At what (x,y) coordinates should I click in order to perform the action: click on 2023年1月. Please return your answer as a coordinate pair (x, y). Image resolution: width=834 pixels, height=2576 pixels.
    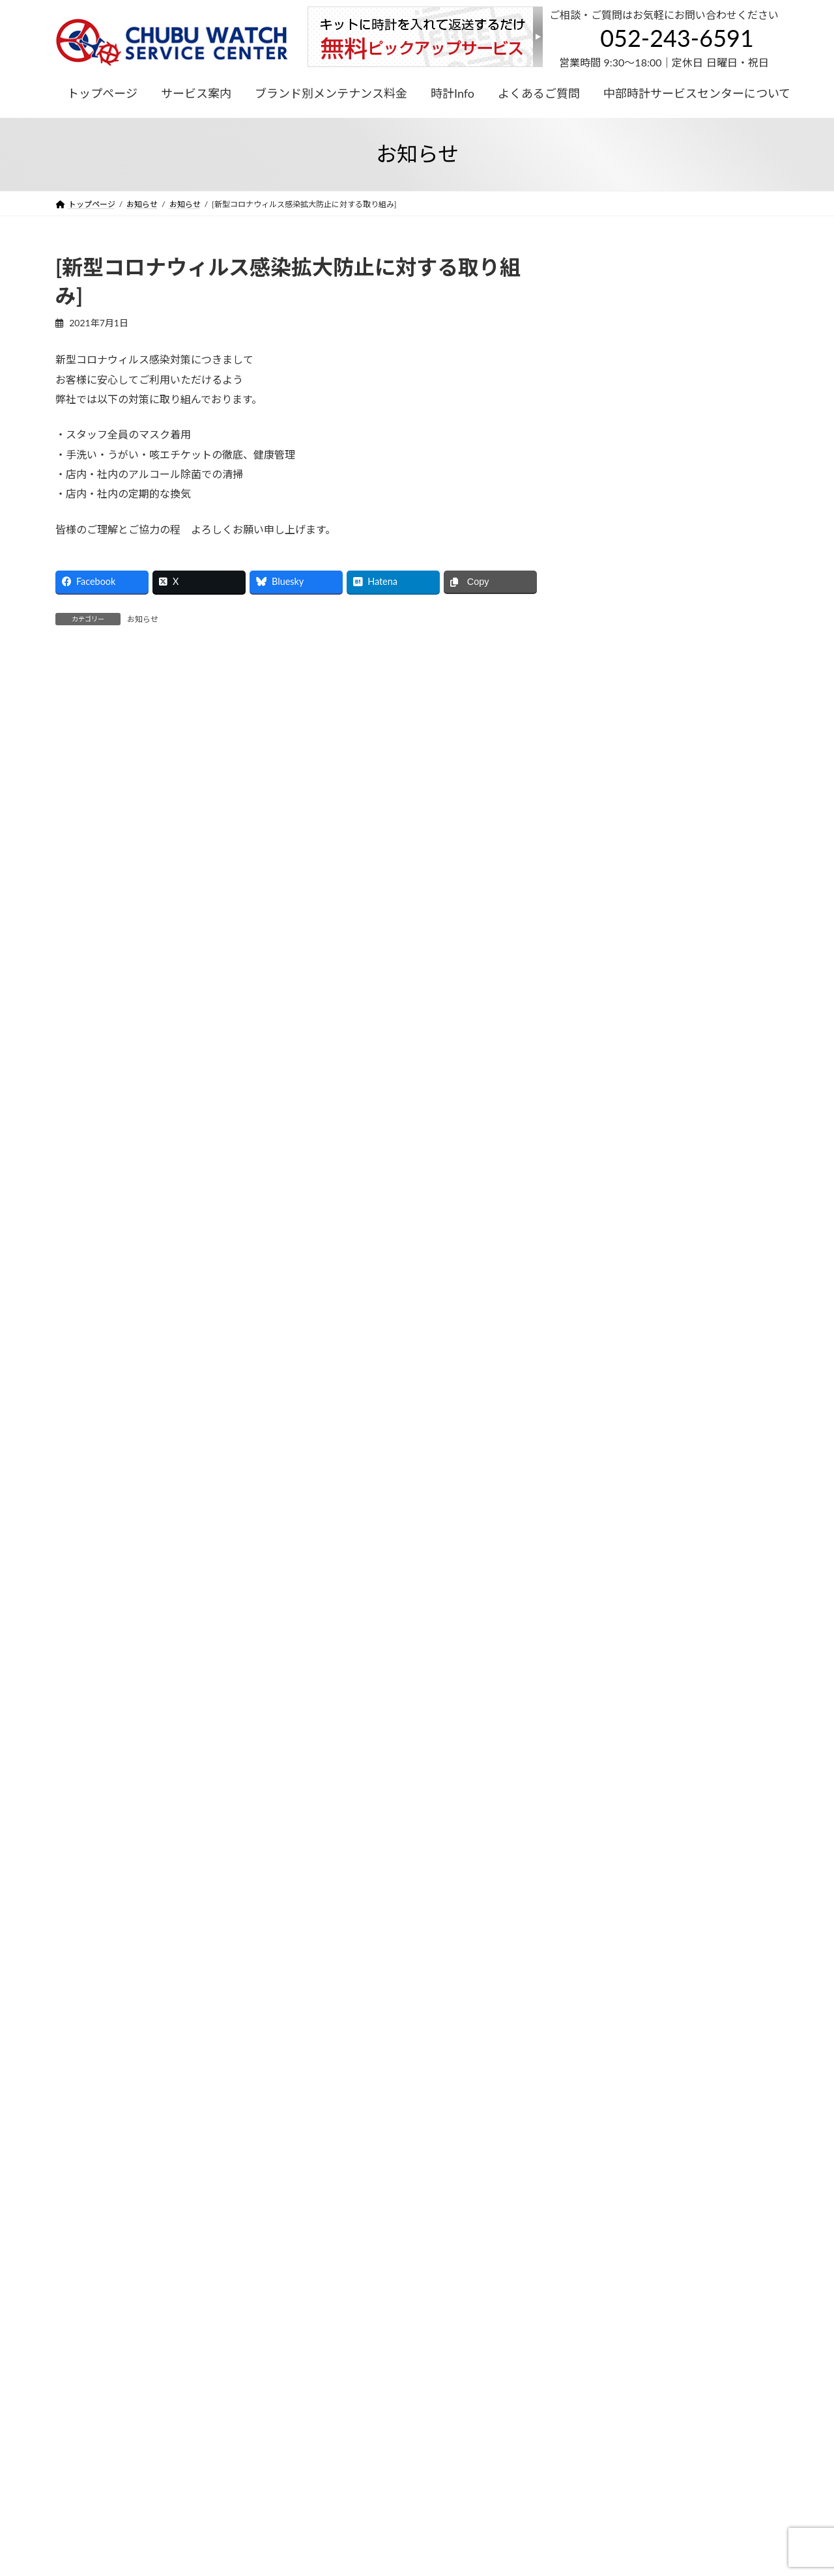
    Looking at the image, I should click on (609, 1158).